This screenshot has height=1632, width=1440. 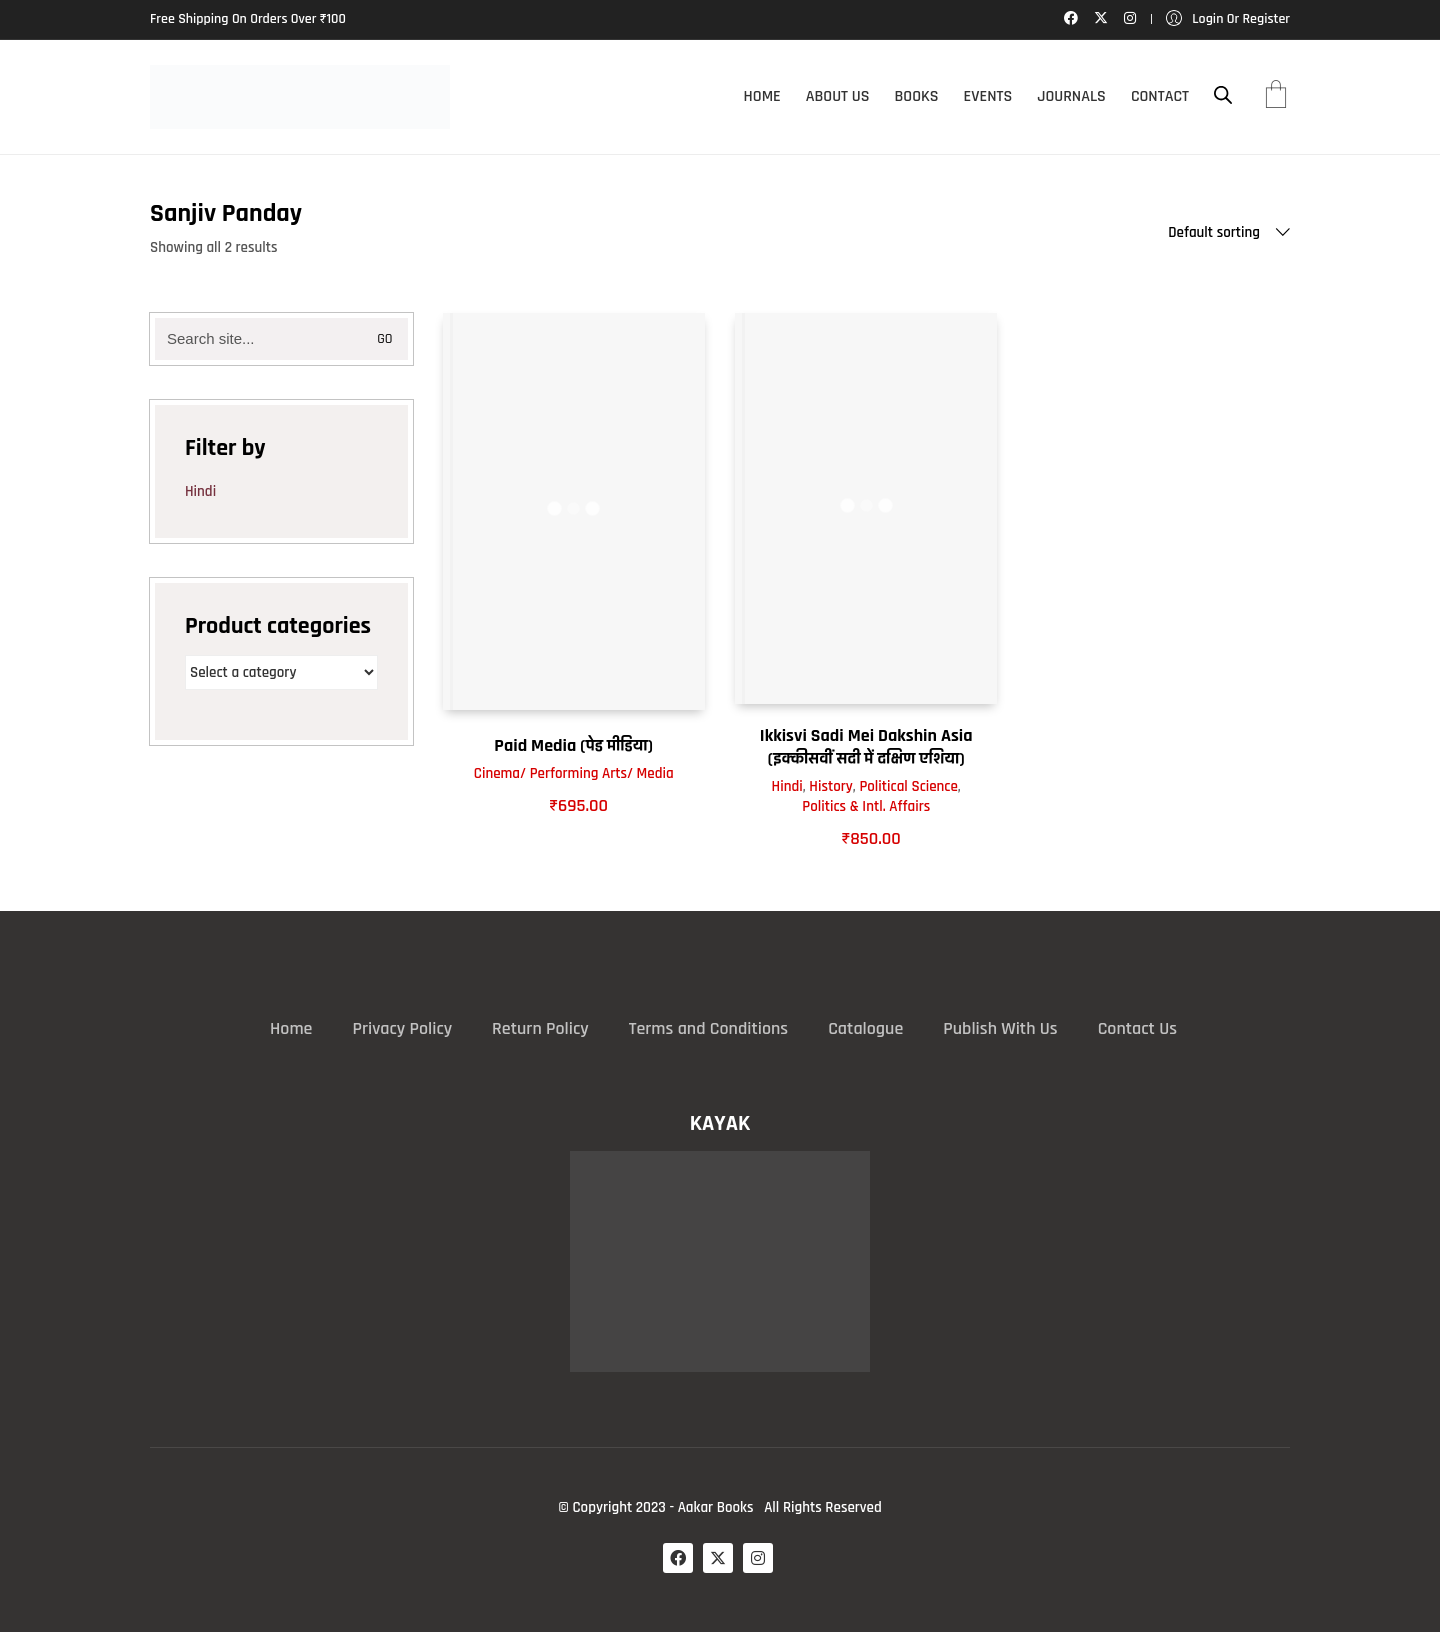 What do you see at coordinates (831, 786) in the screenshot?
I see `History` at bounding box center [831, 786].